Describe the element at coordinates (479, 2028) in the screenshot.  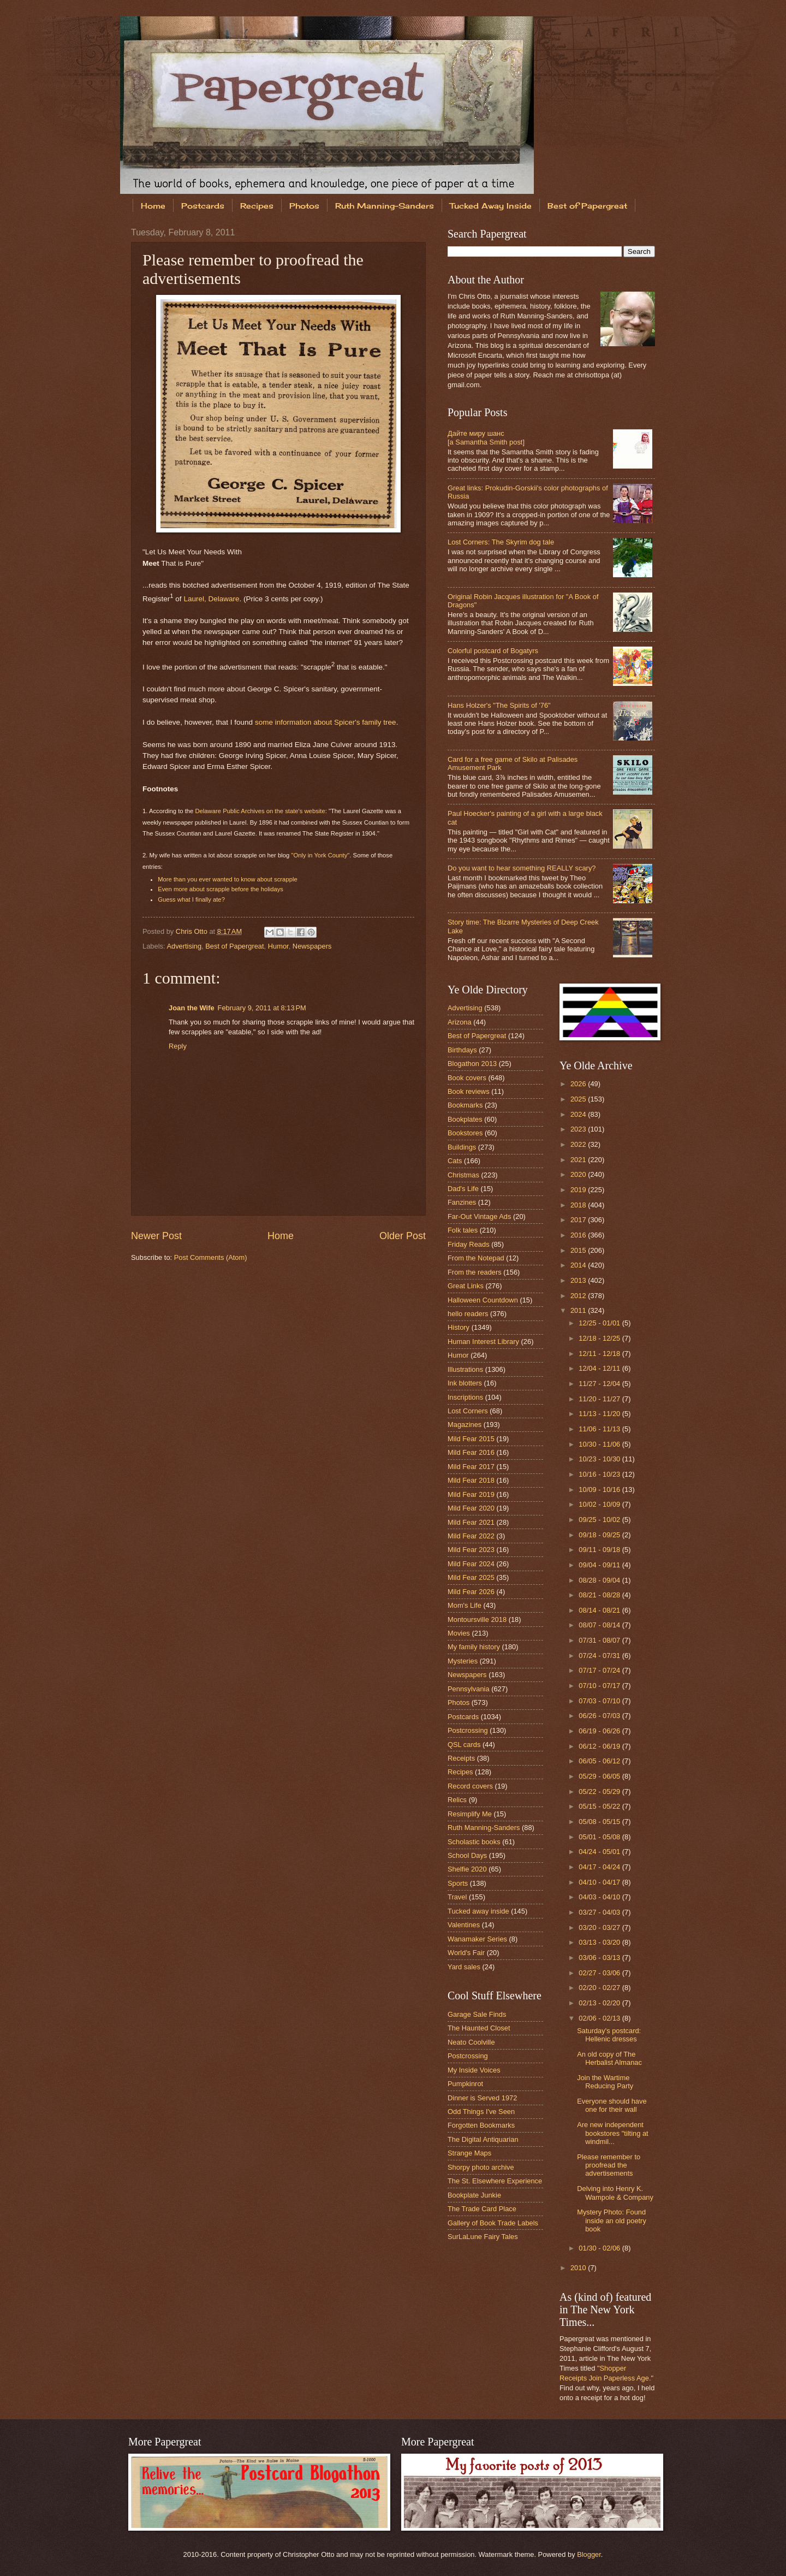
I see `The Haunted Closet` at that location.